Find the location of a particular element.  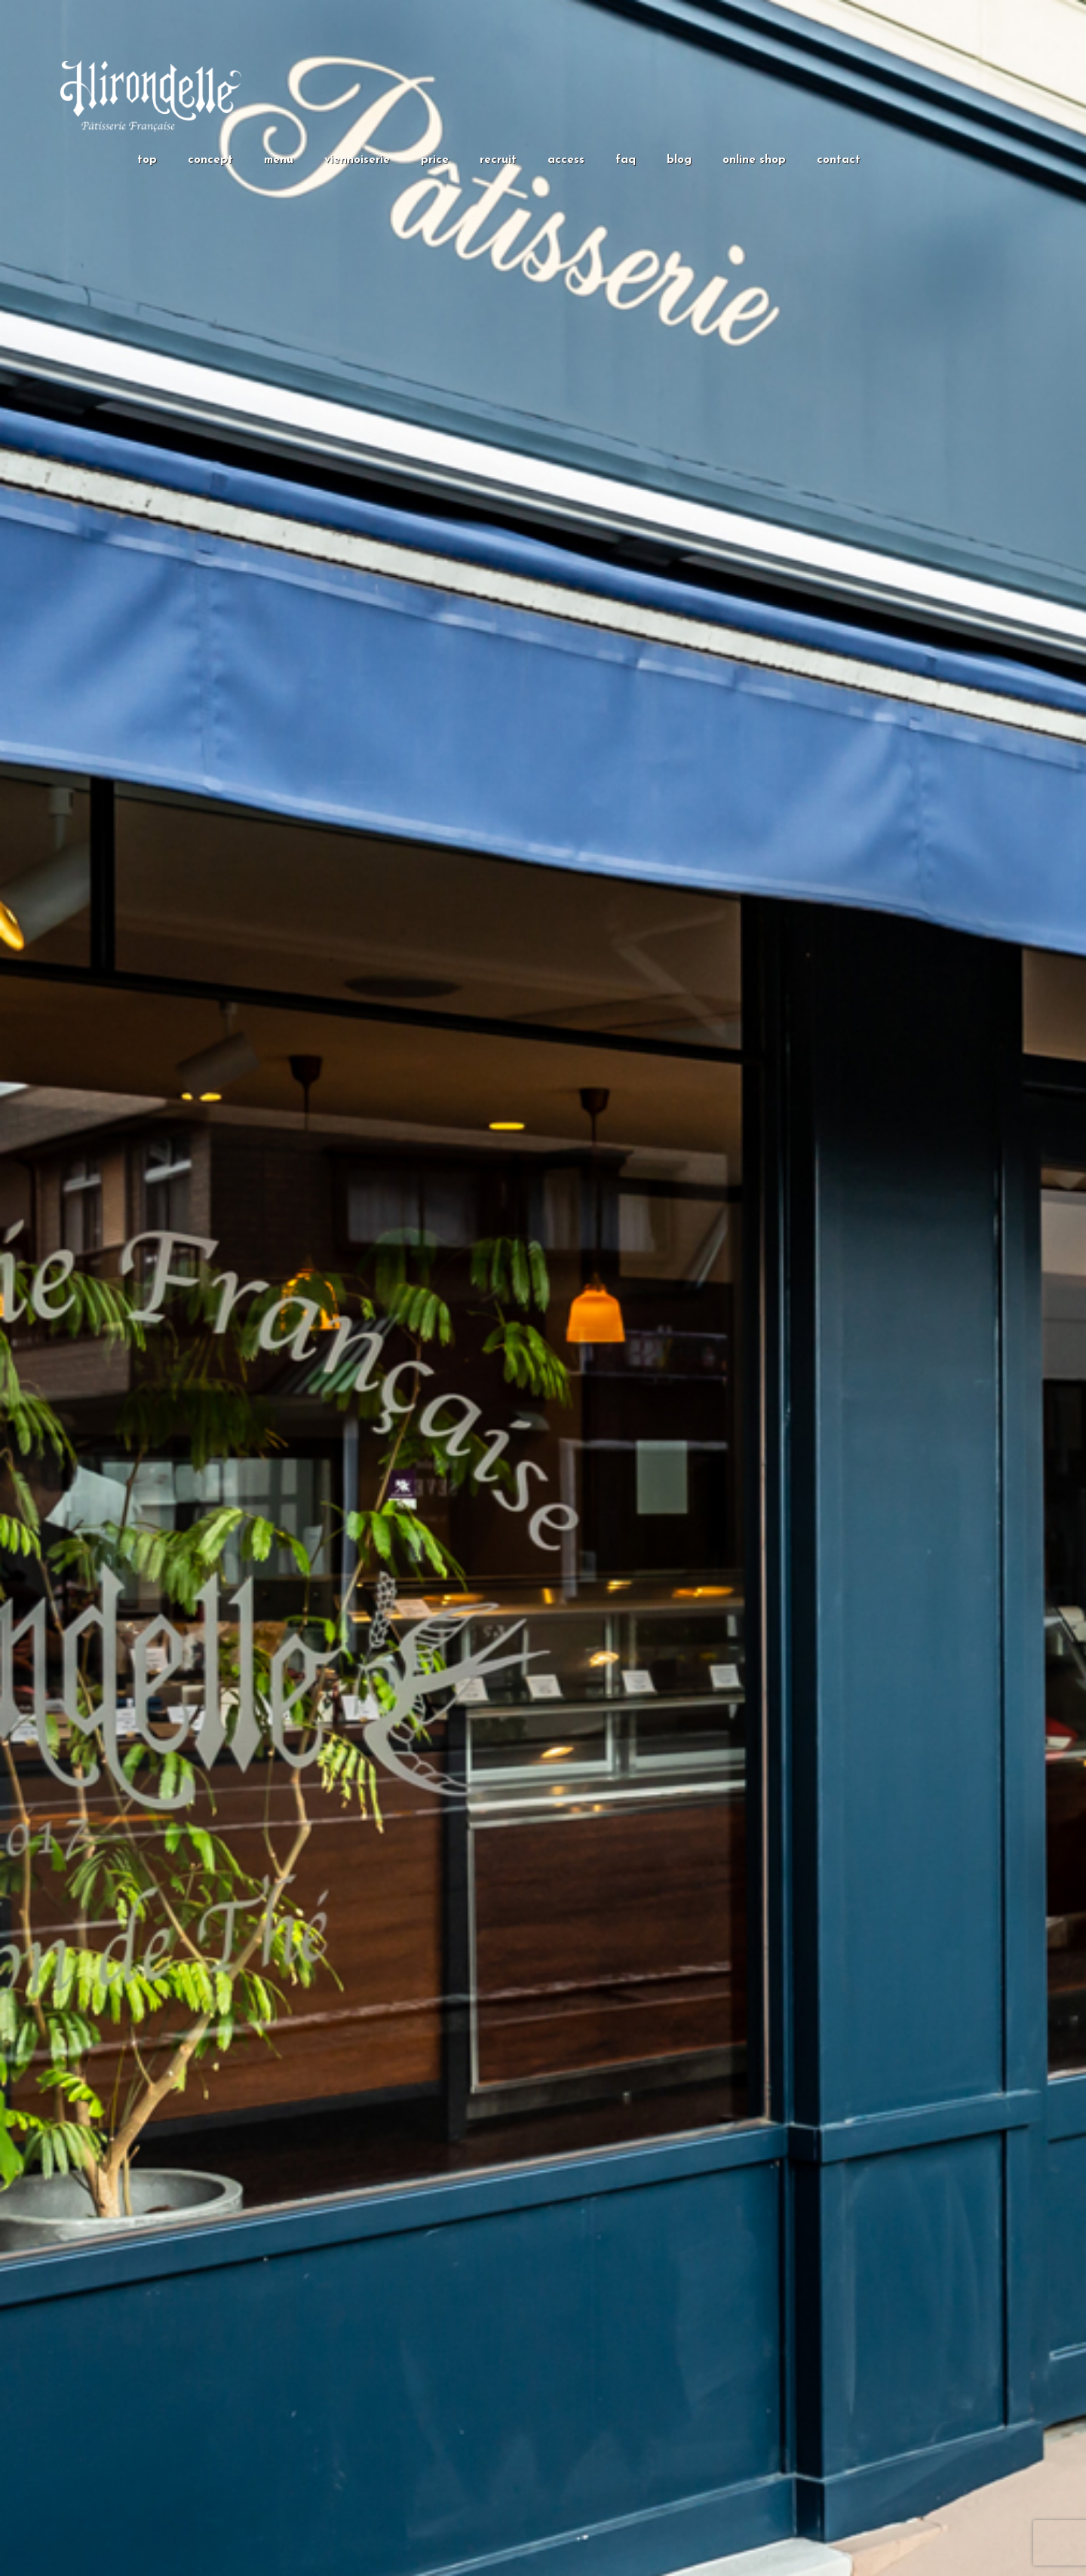

concept is located at coordinates (210, 160).